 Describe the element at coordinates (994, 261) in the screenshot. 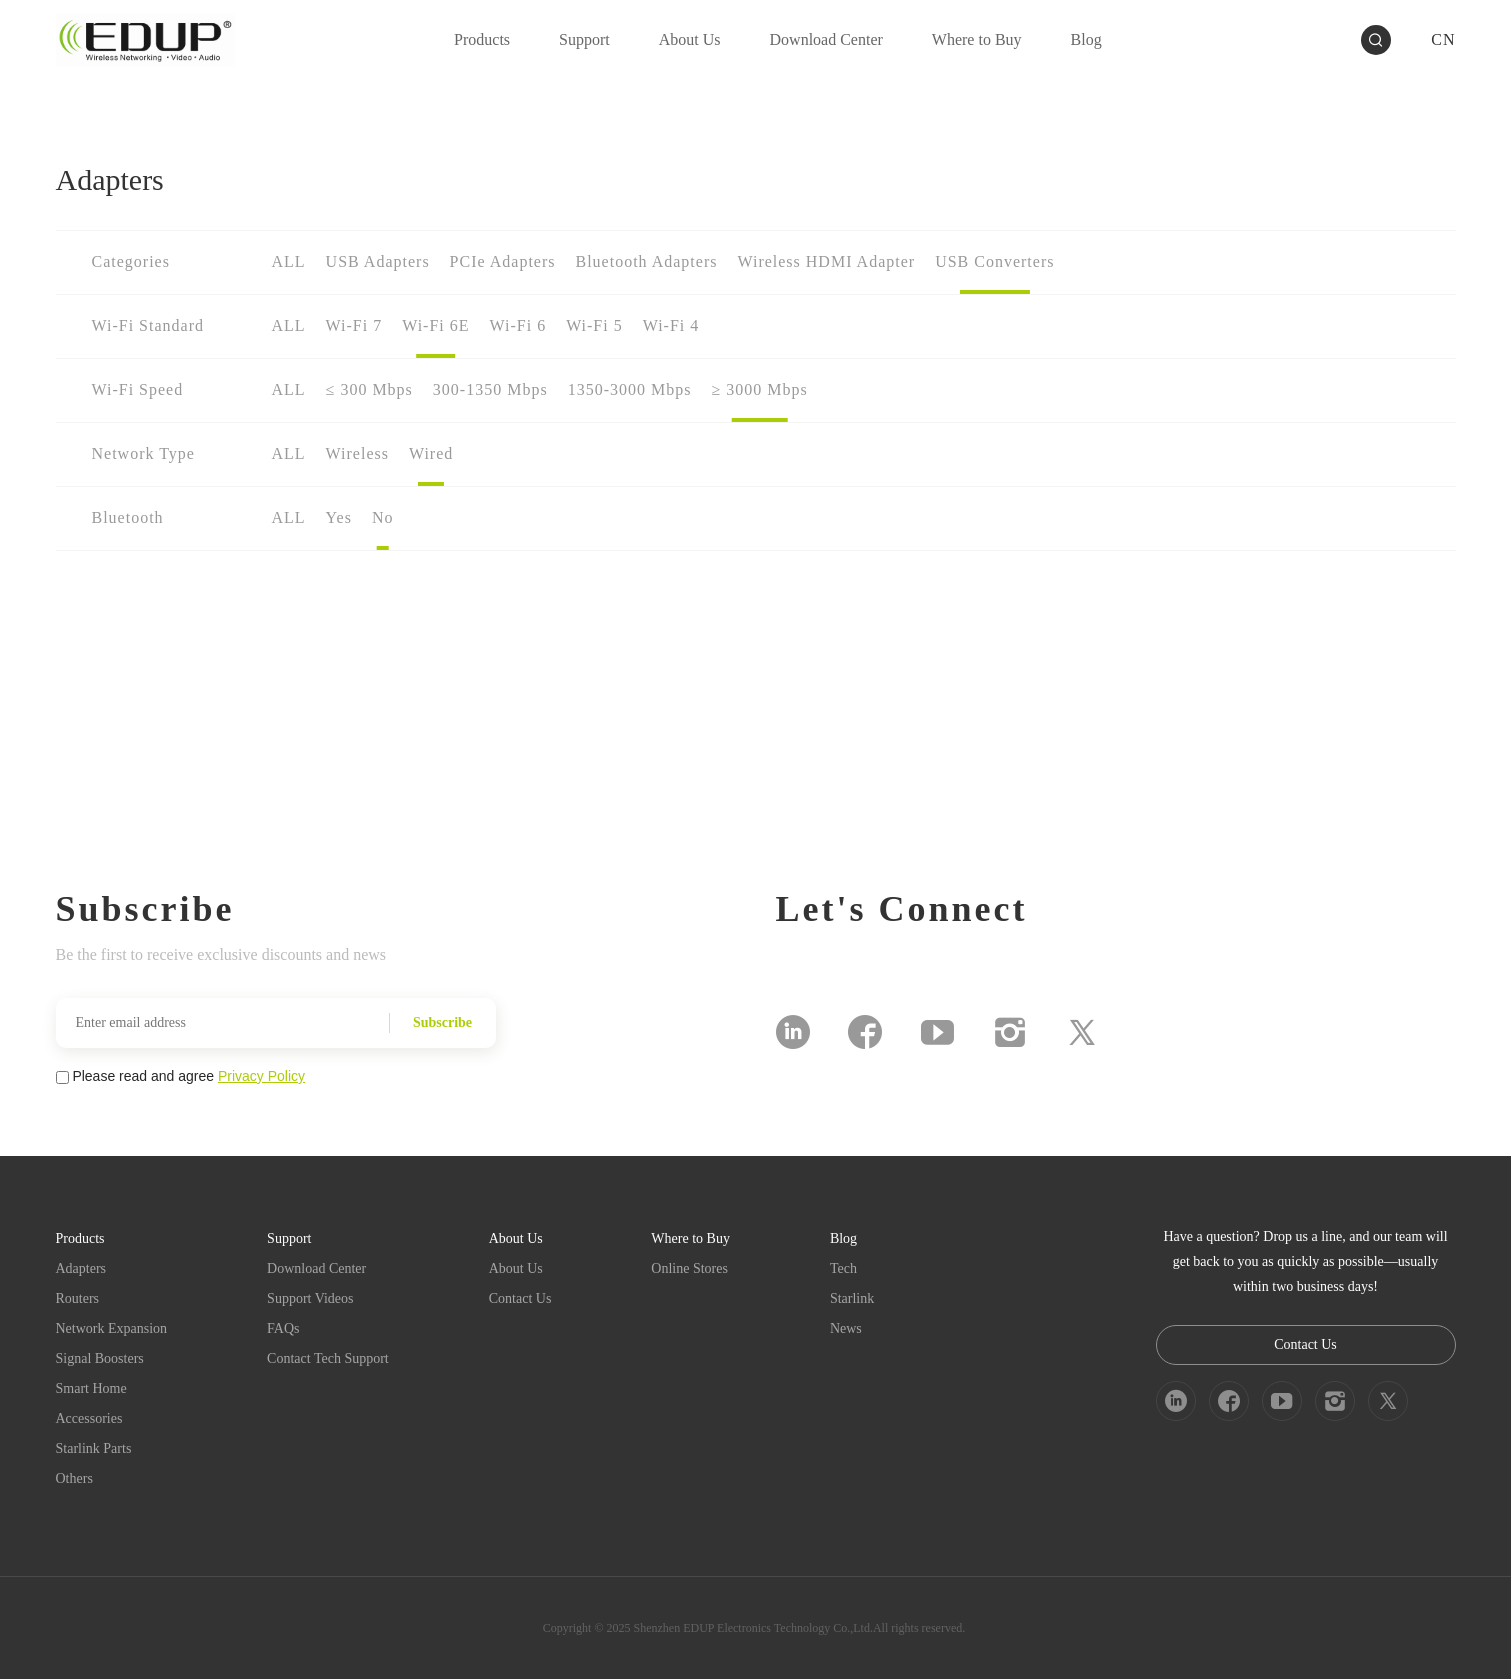

I see `USB Converters` at that location.